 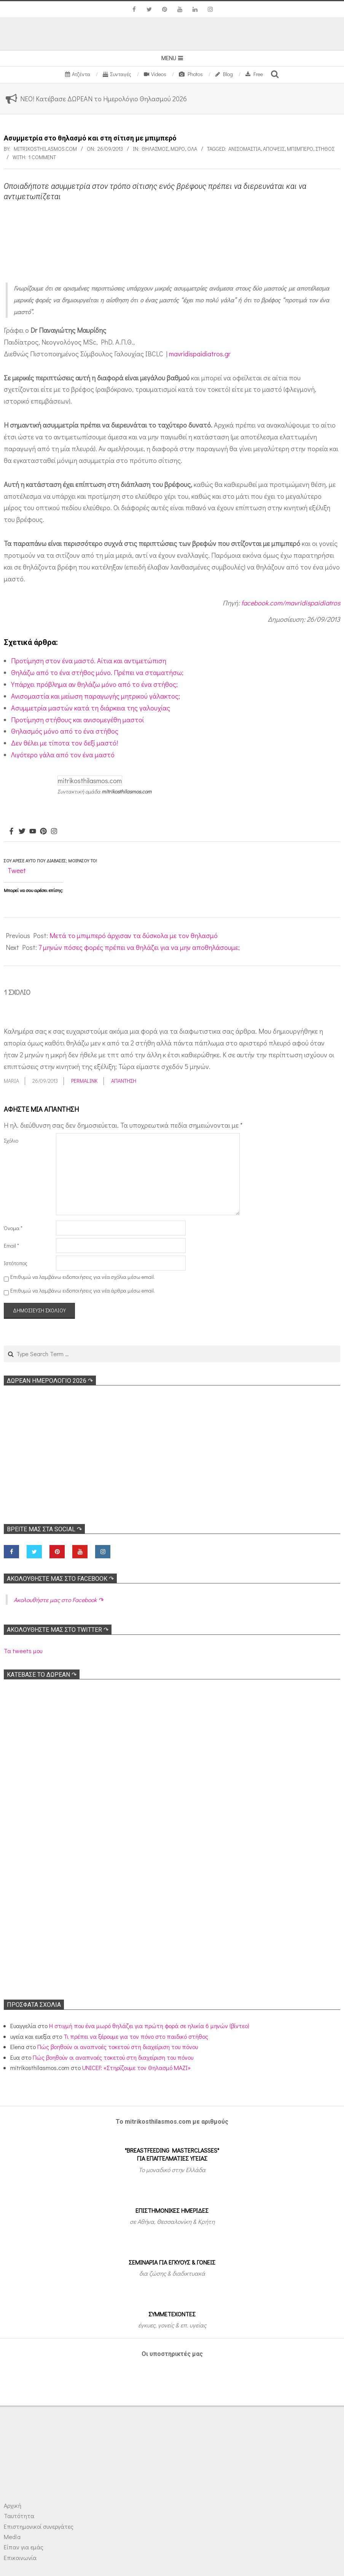 What do you see at coordinates (97, 672) in the screenshot?
I see `Θηλάζω από το ένα στήθος μόνο. Πρέπει να σταματήσω;` at bounding box center [97, 672].